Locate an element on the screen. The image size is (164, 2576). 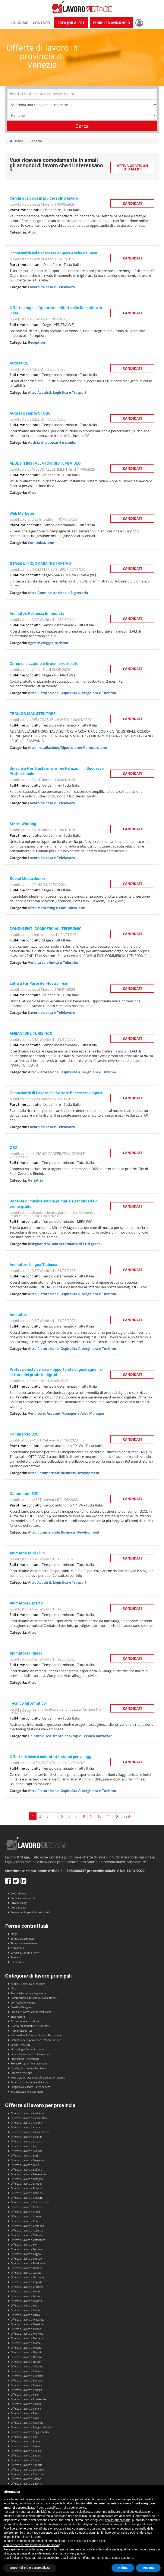
Offerte di lavoro a Alessandria is located at coordinates (29, 2118).